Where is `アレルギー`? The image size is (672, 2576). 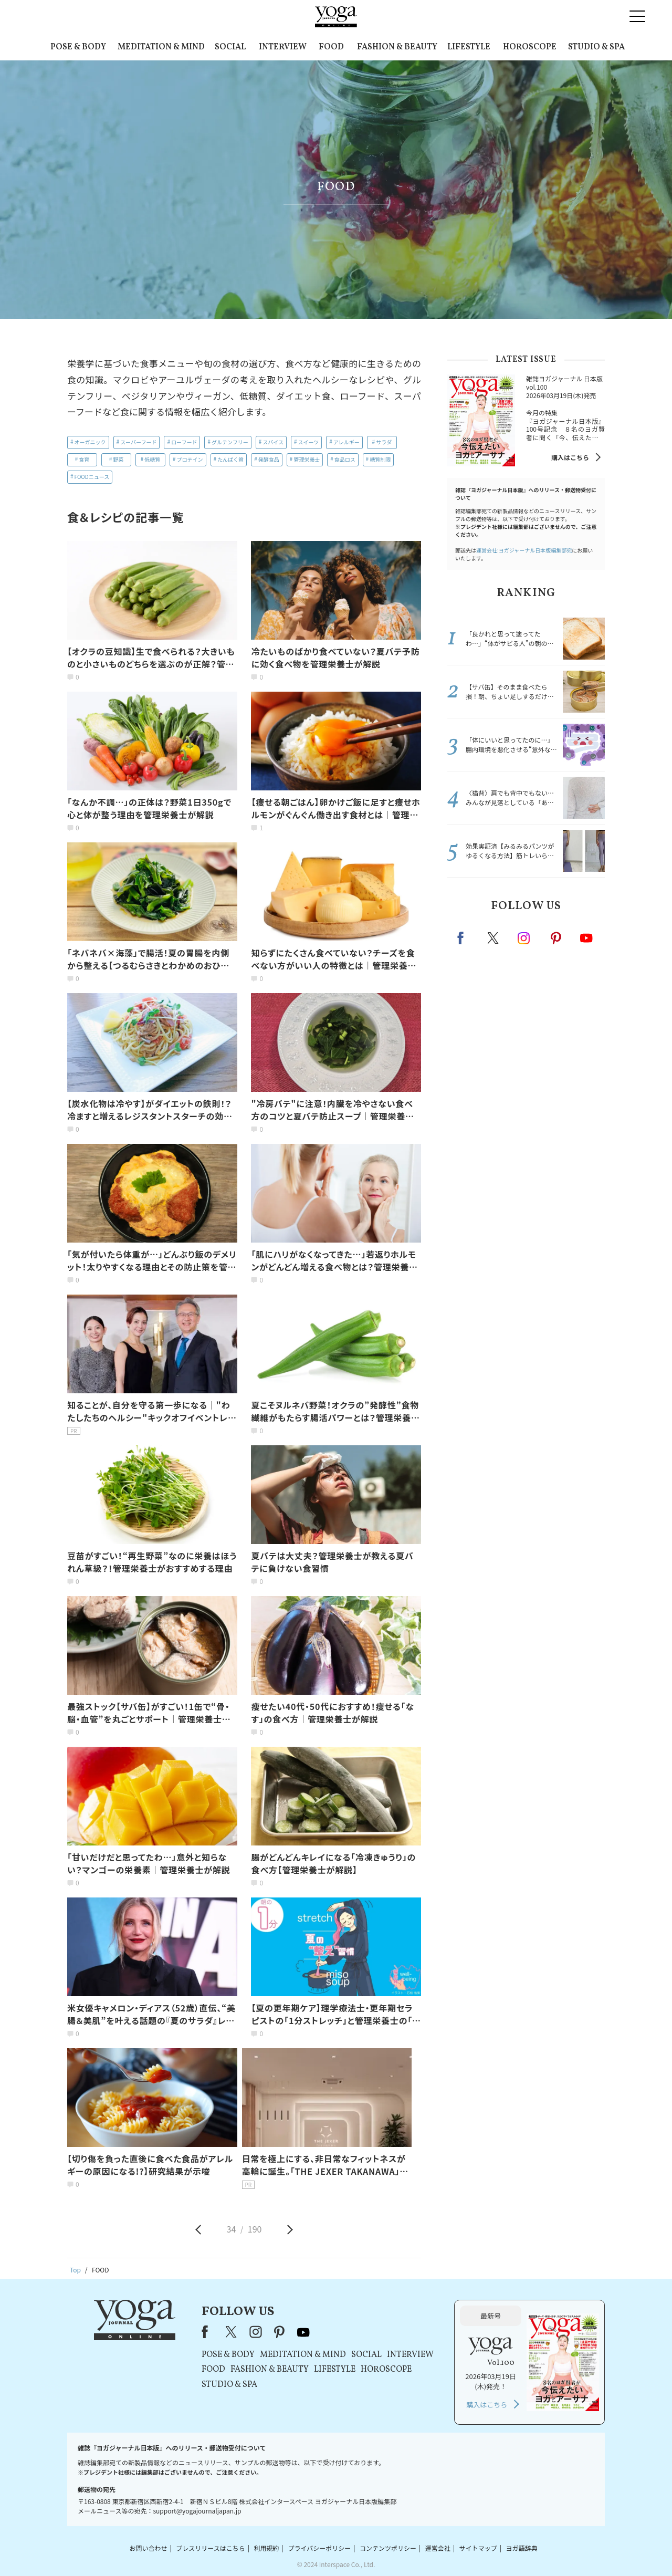 アレルギー is located at coordinates (346, 442).